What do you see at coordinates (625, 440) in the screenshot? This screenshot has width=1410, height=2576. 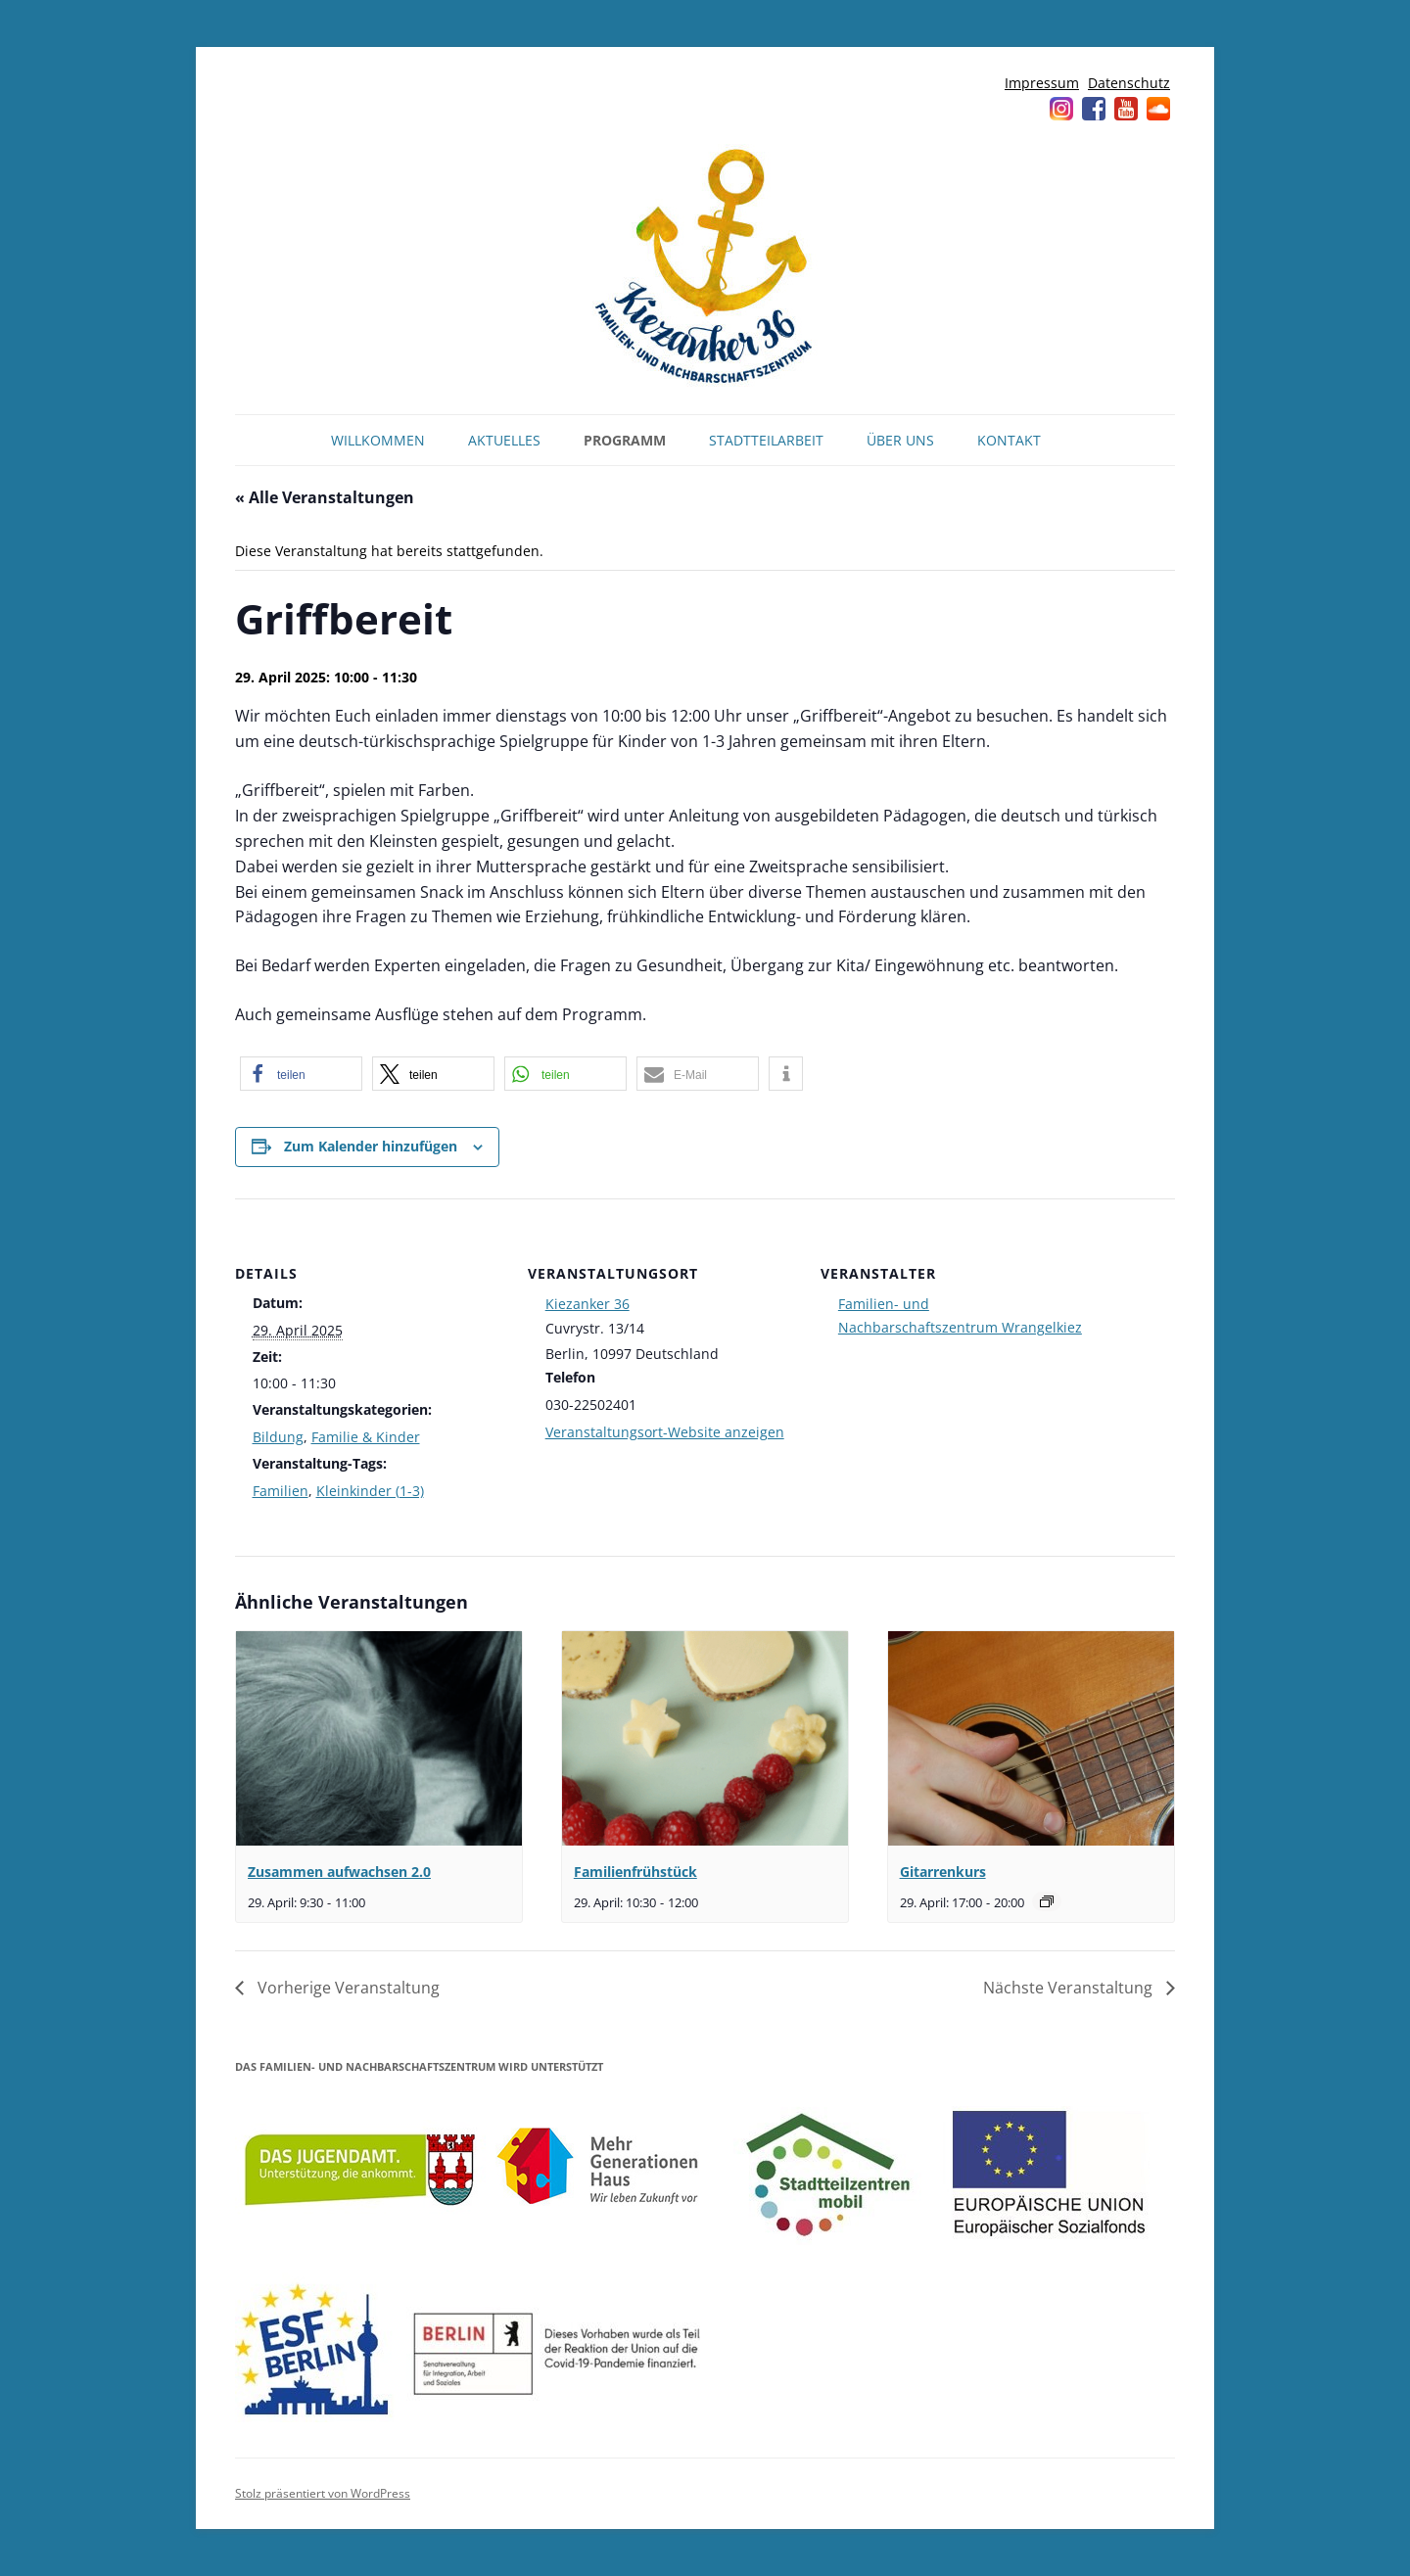 I see `Programm` at bounding box center [625, 440].